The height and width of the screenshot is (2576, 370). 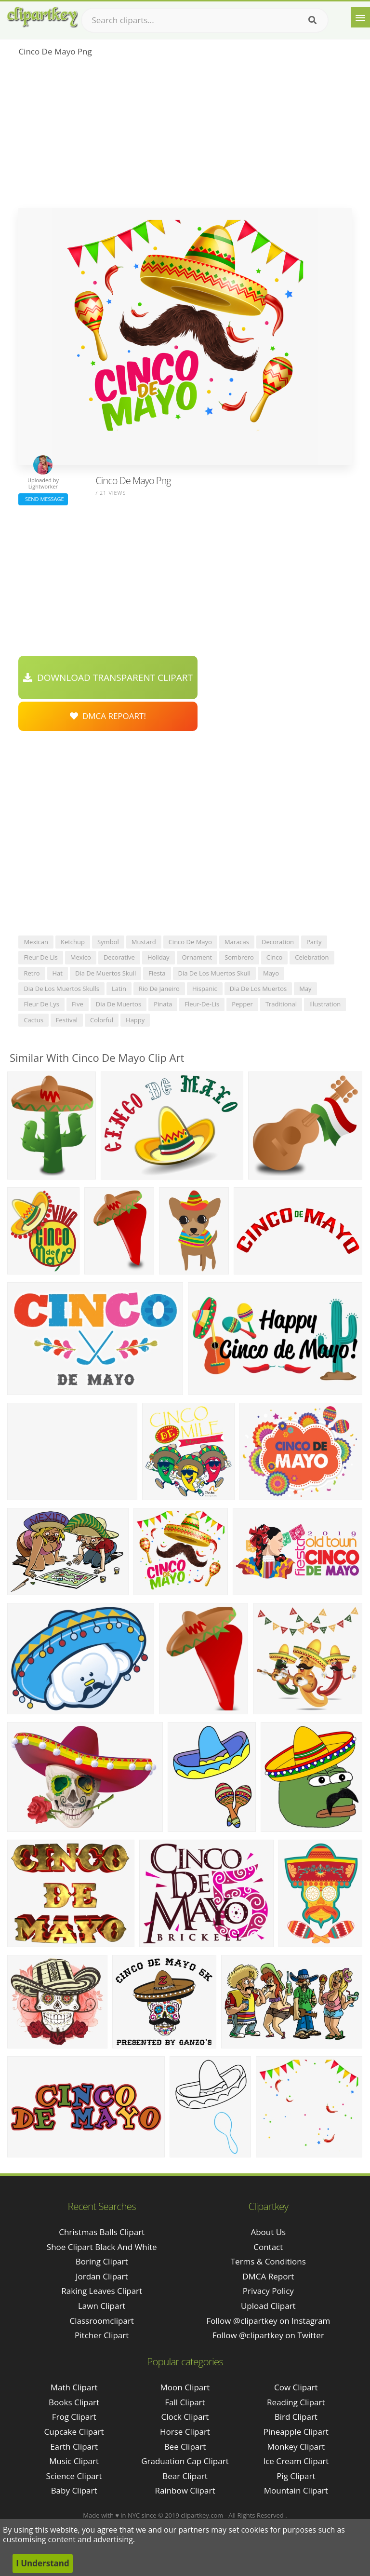 I want to click on ketchup, so click(x=73, y=941).